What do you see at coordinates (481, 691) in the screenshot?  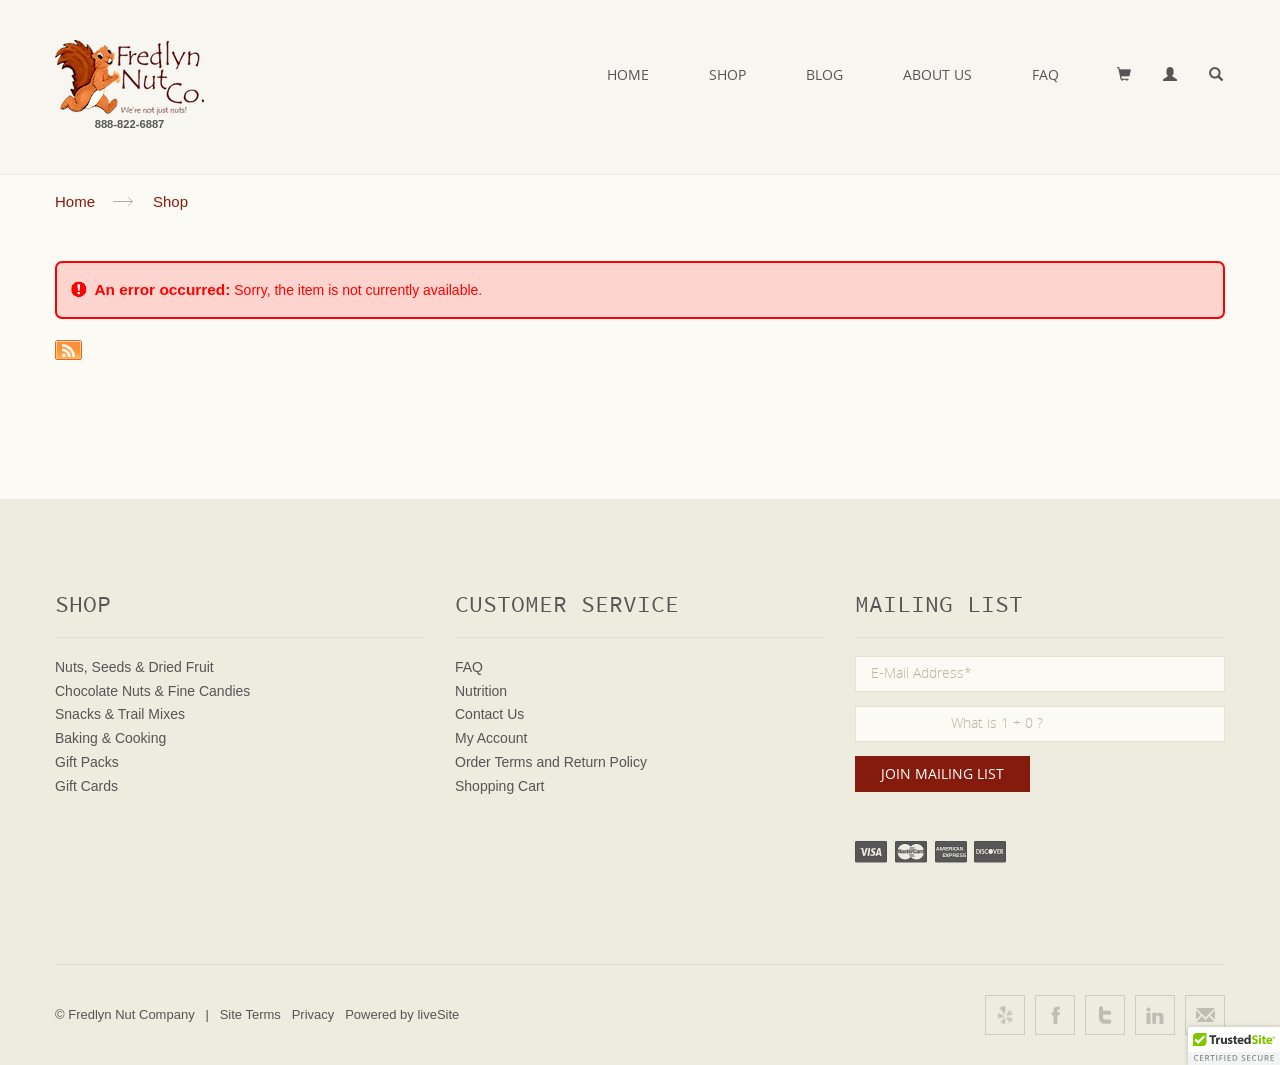 I see `Nutrition` at bounding box center [481, 691].